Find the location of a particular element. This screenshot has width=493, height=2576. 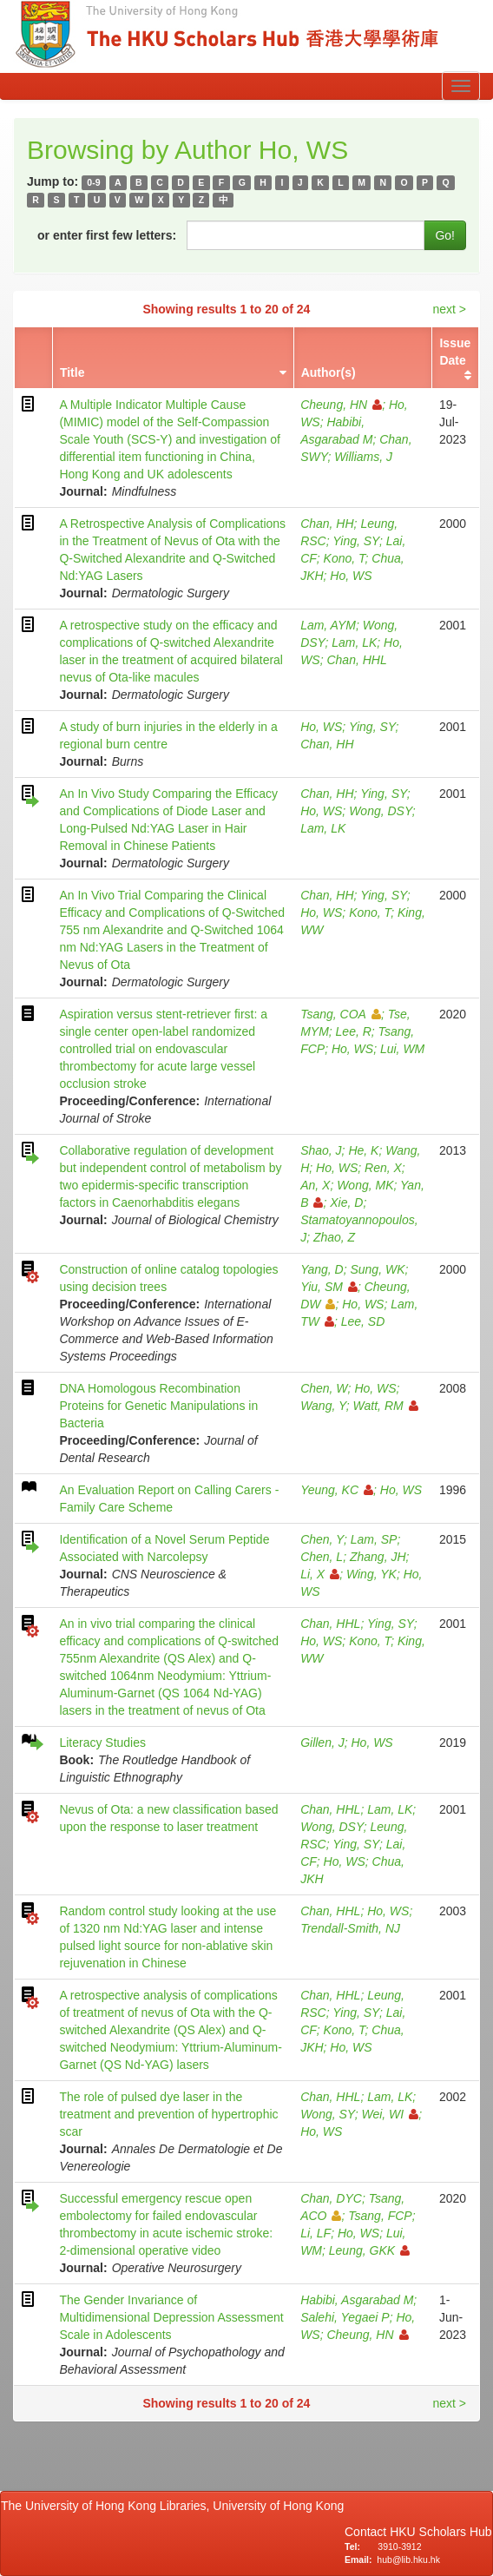

Salehi, Yegaei P is located at coordinates (345, 2317).